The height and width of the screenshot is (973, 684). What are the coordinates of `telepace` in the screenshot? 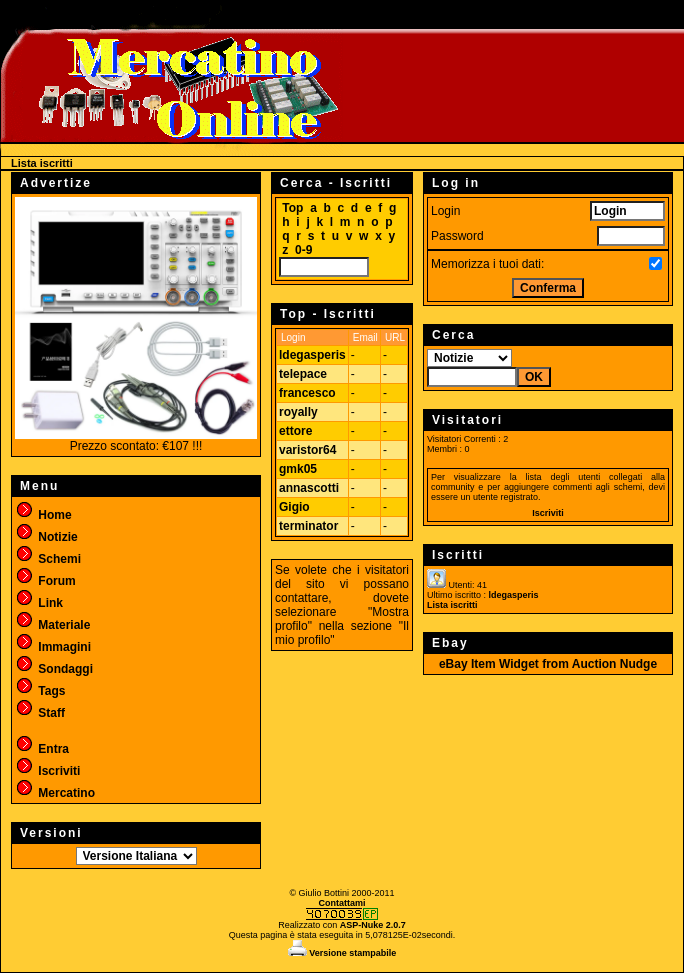 It's located at (303, 374).